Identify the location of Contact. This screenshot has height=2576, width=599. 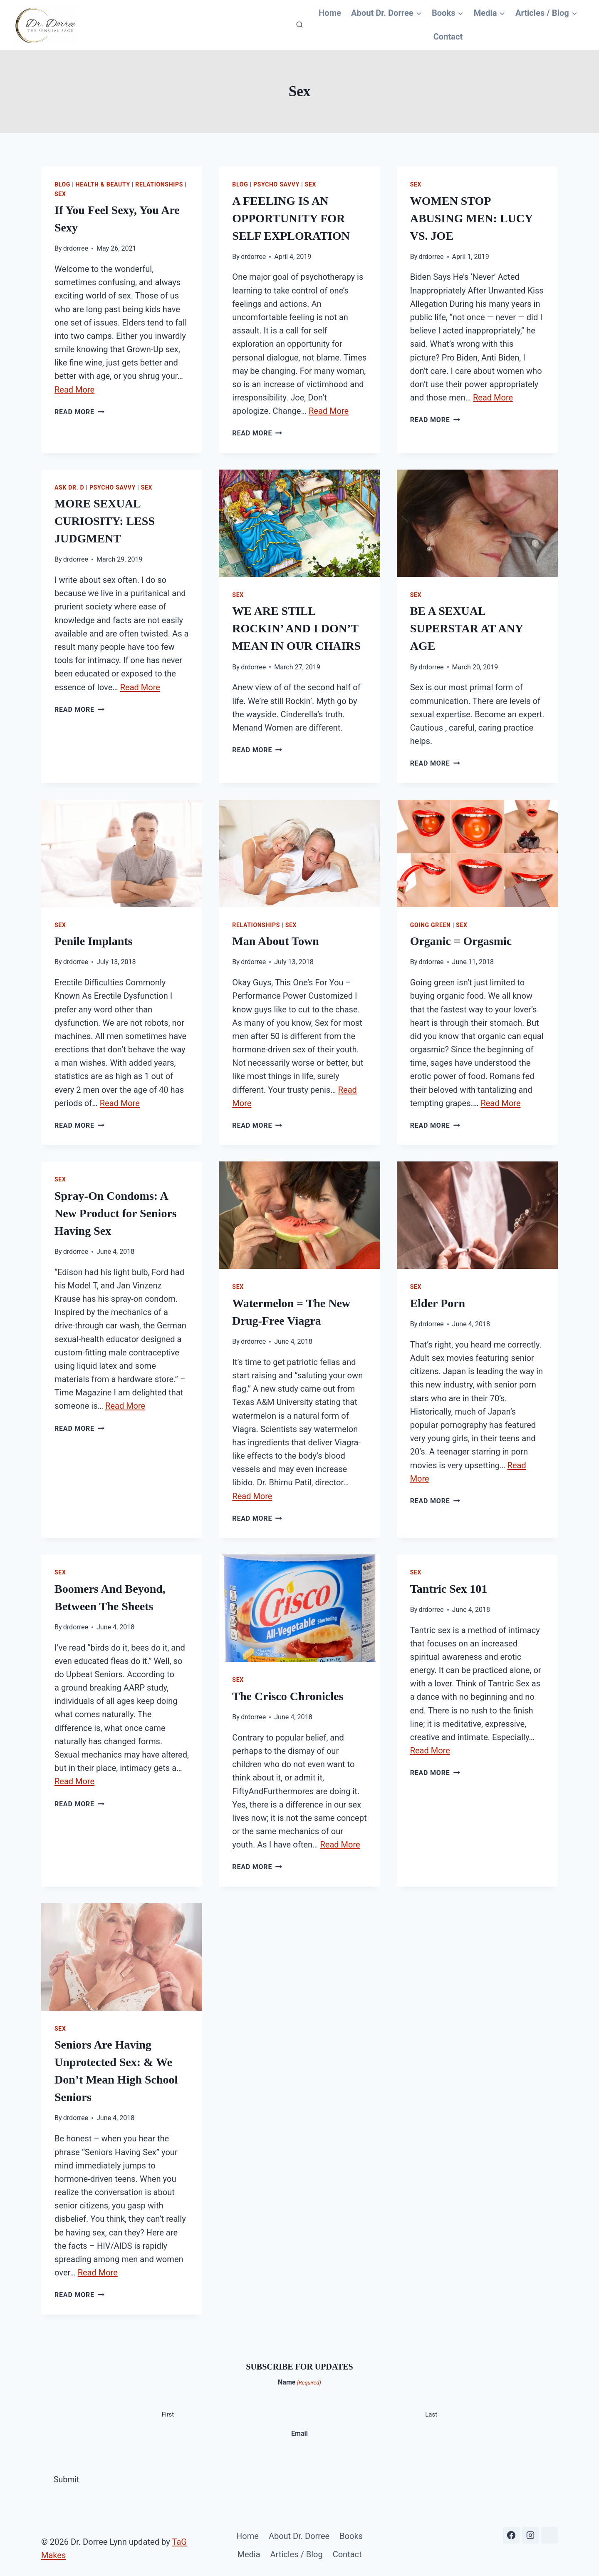
(448, 37).